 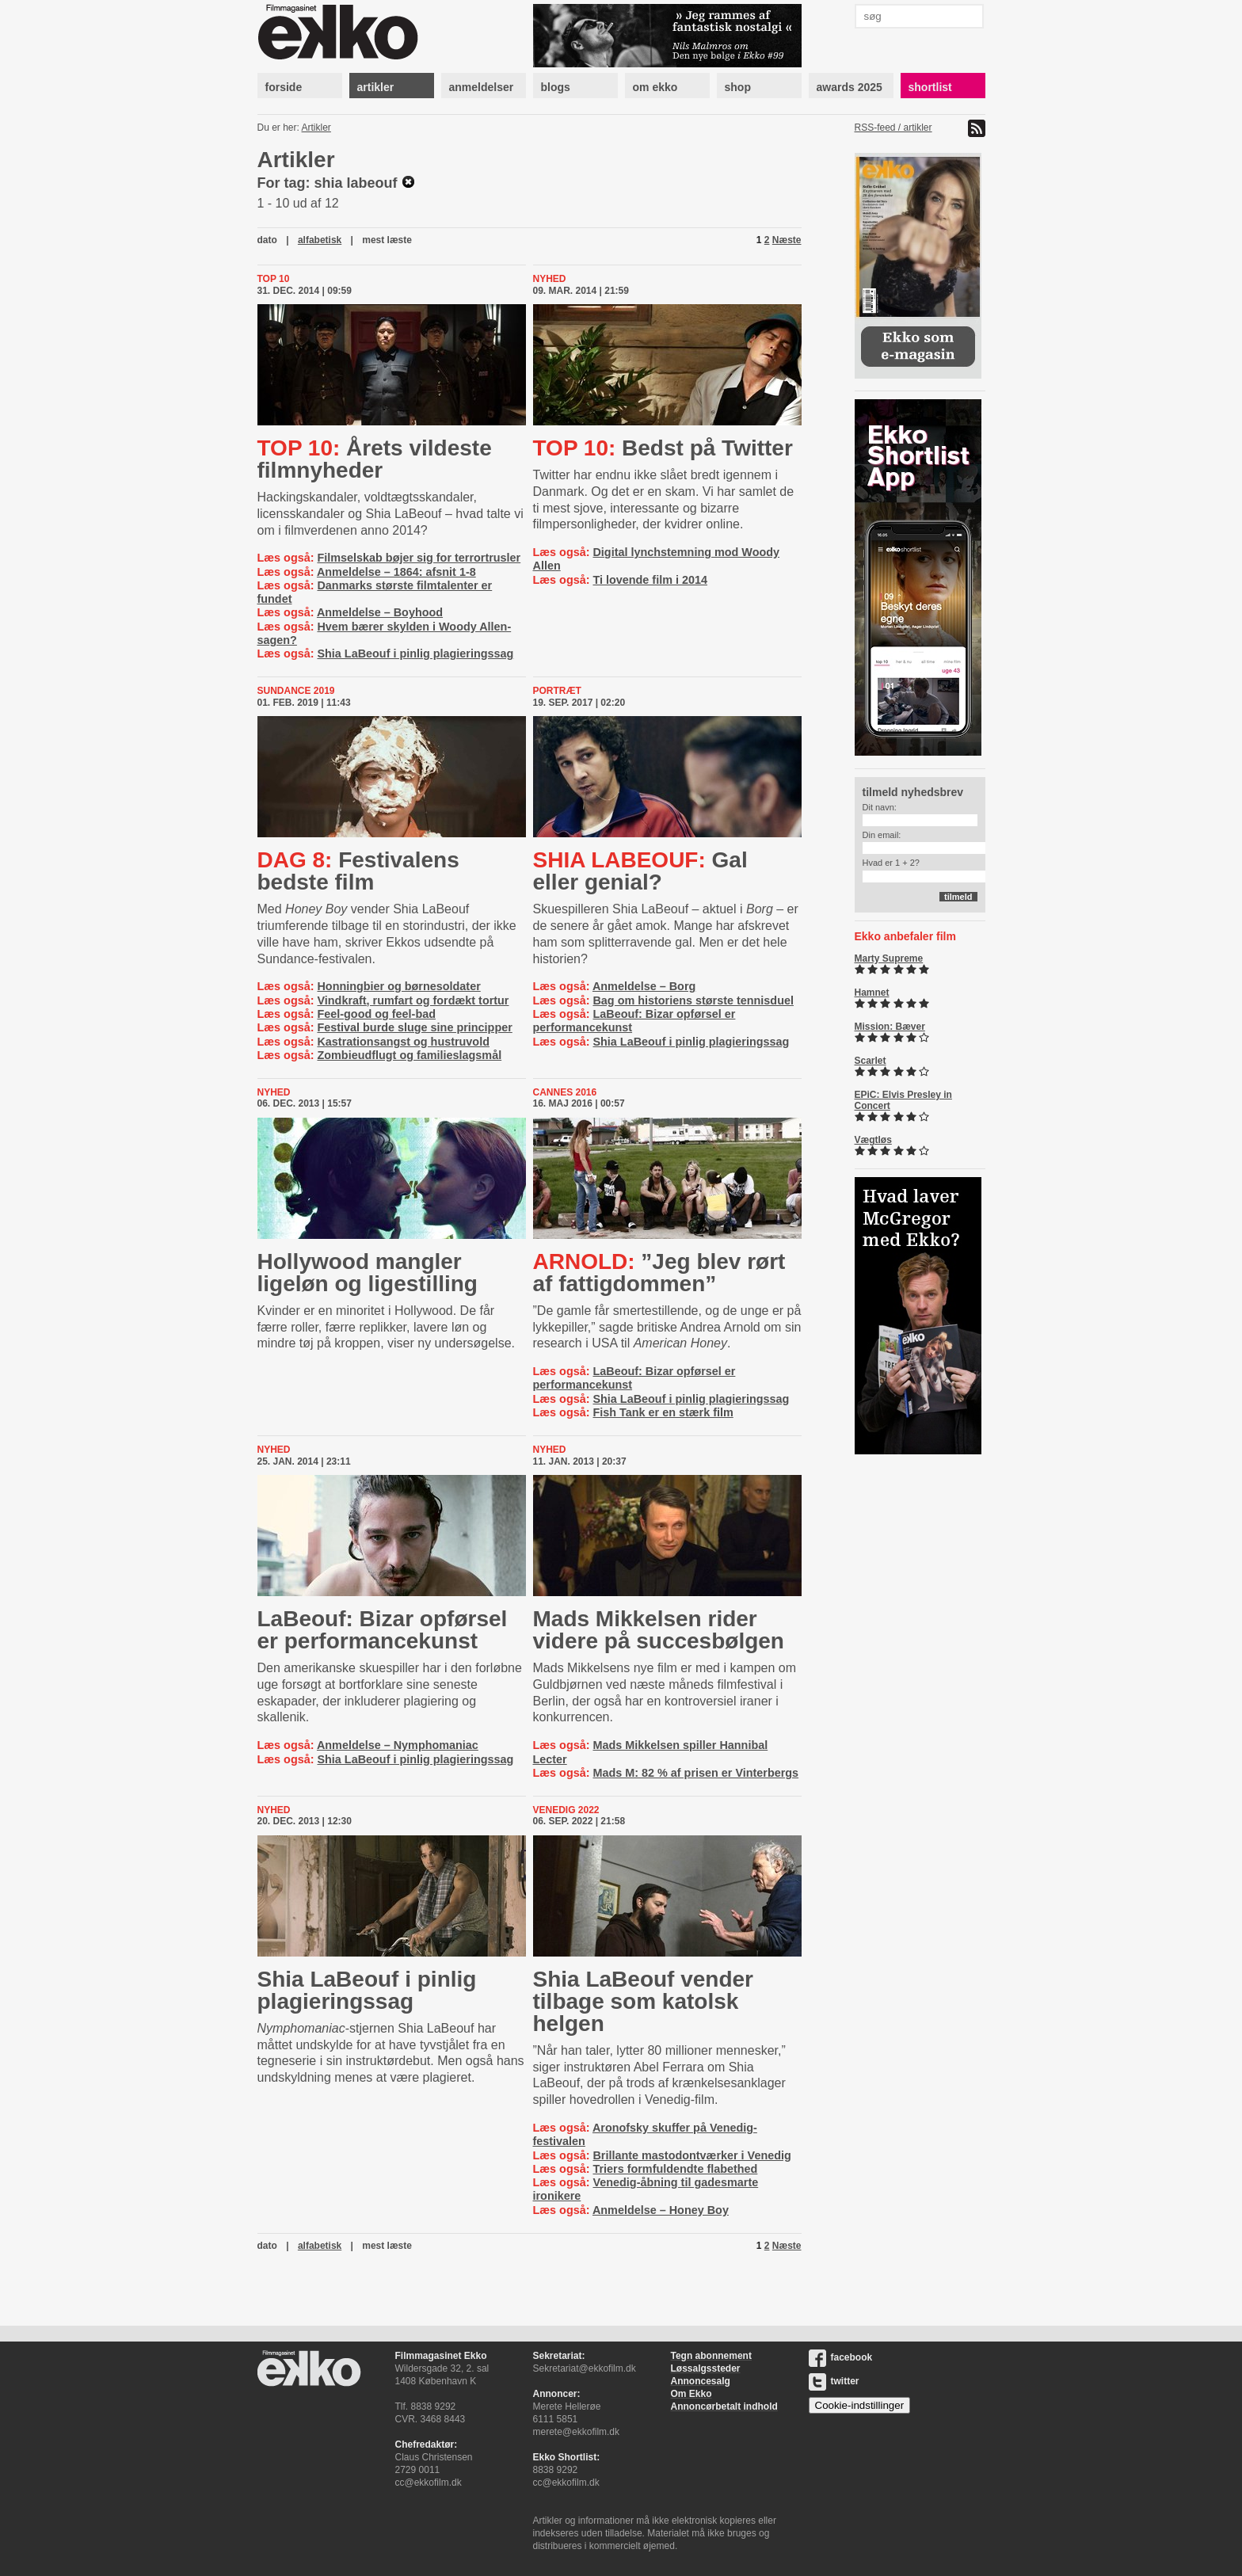 I want to click on Anmeldelse – Honey Boy, so click(x=660, y=2210).